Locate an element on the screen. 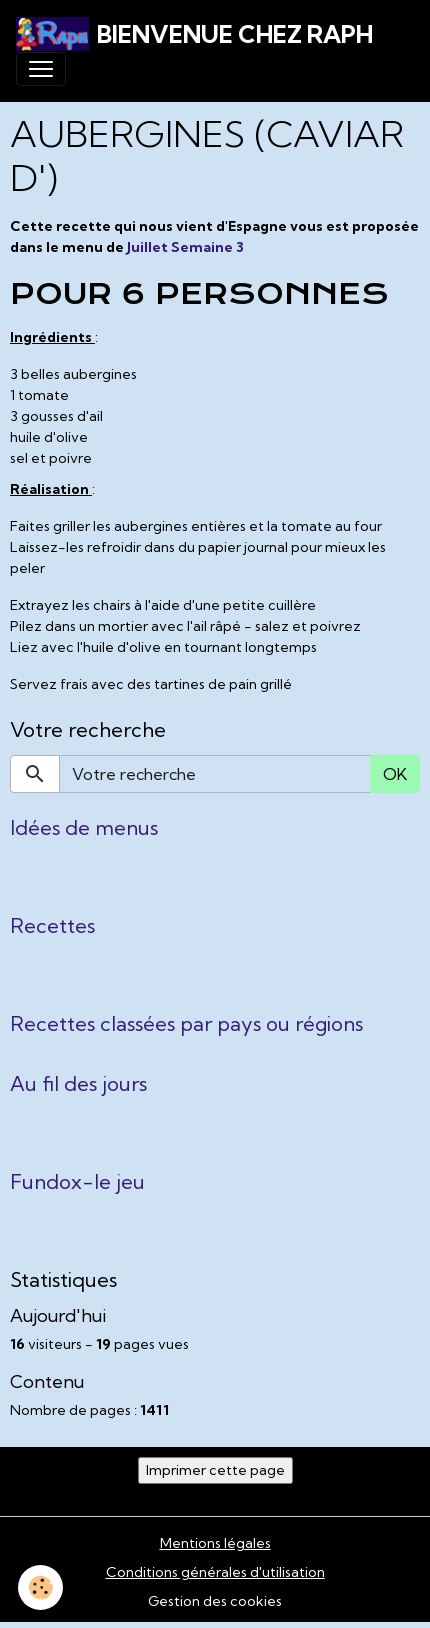 The height and width of the screenshot is (1628, 430). Conditions générales d'utilisation is located at coordinates (215, 1572).